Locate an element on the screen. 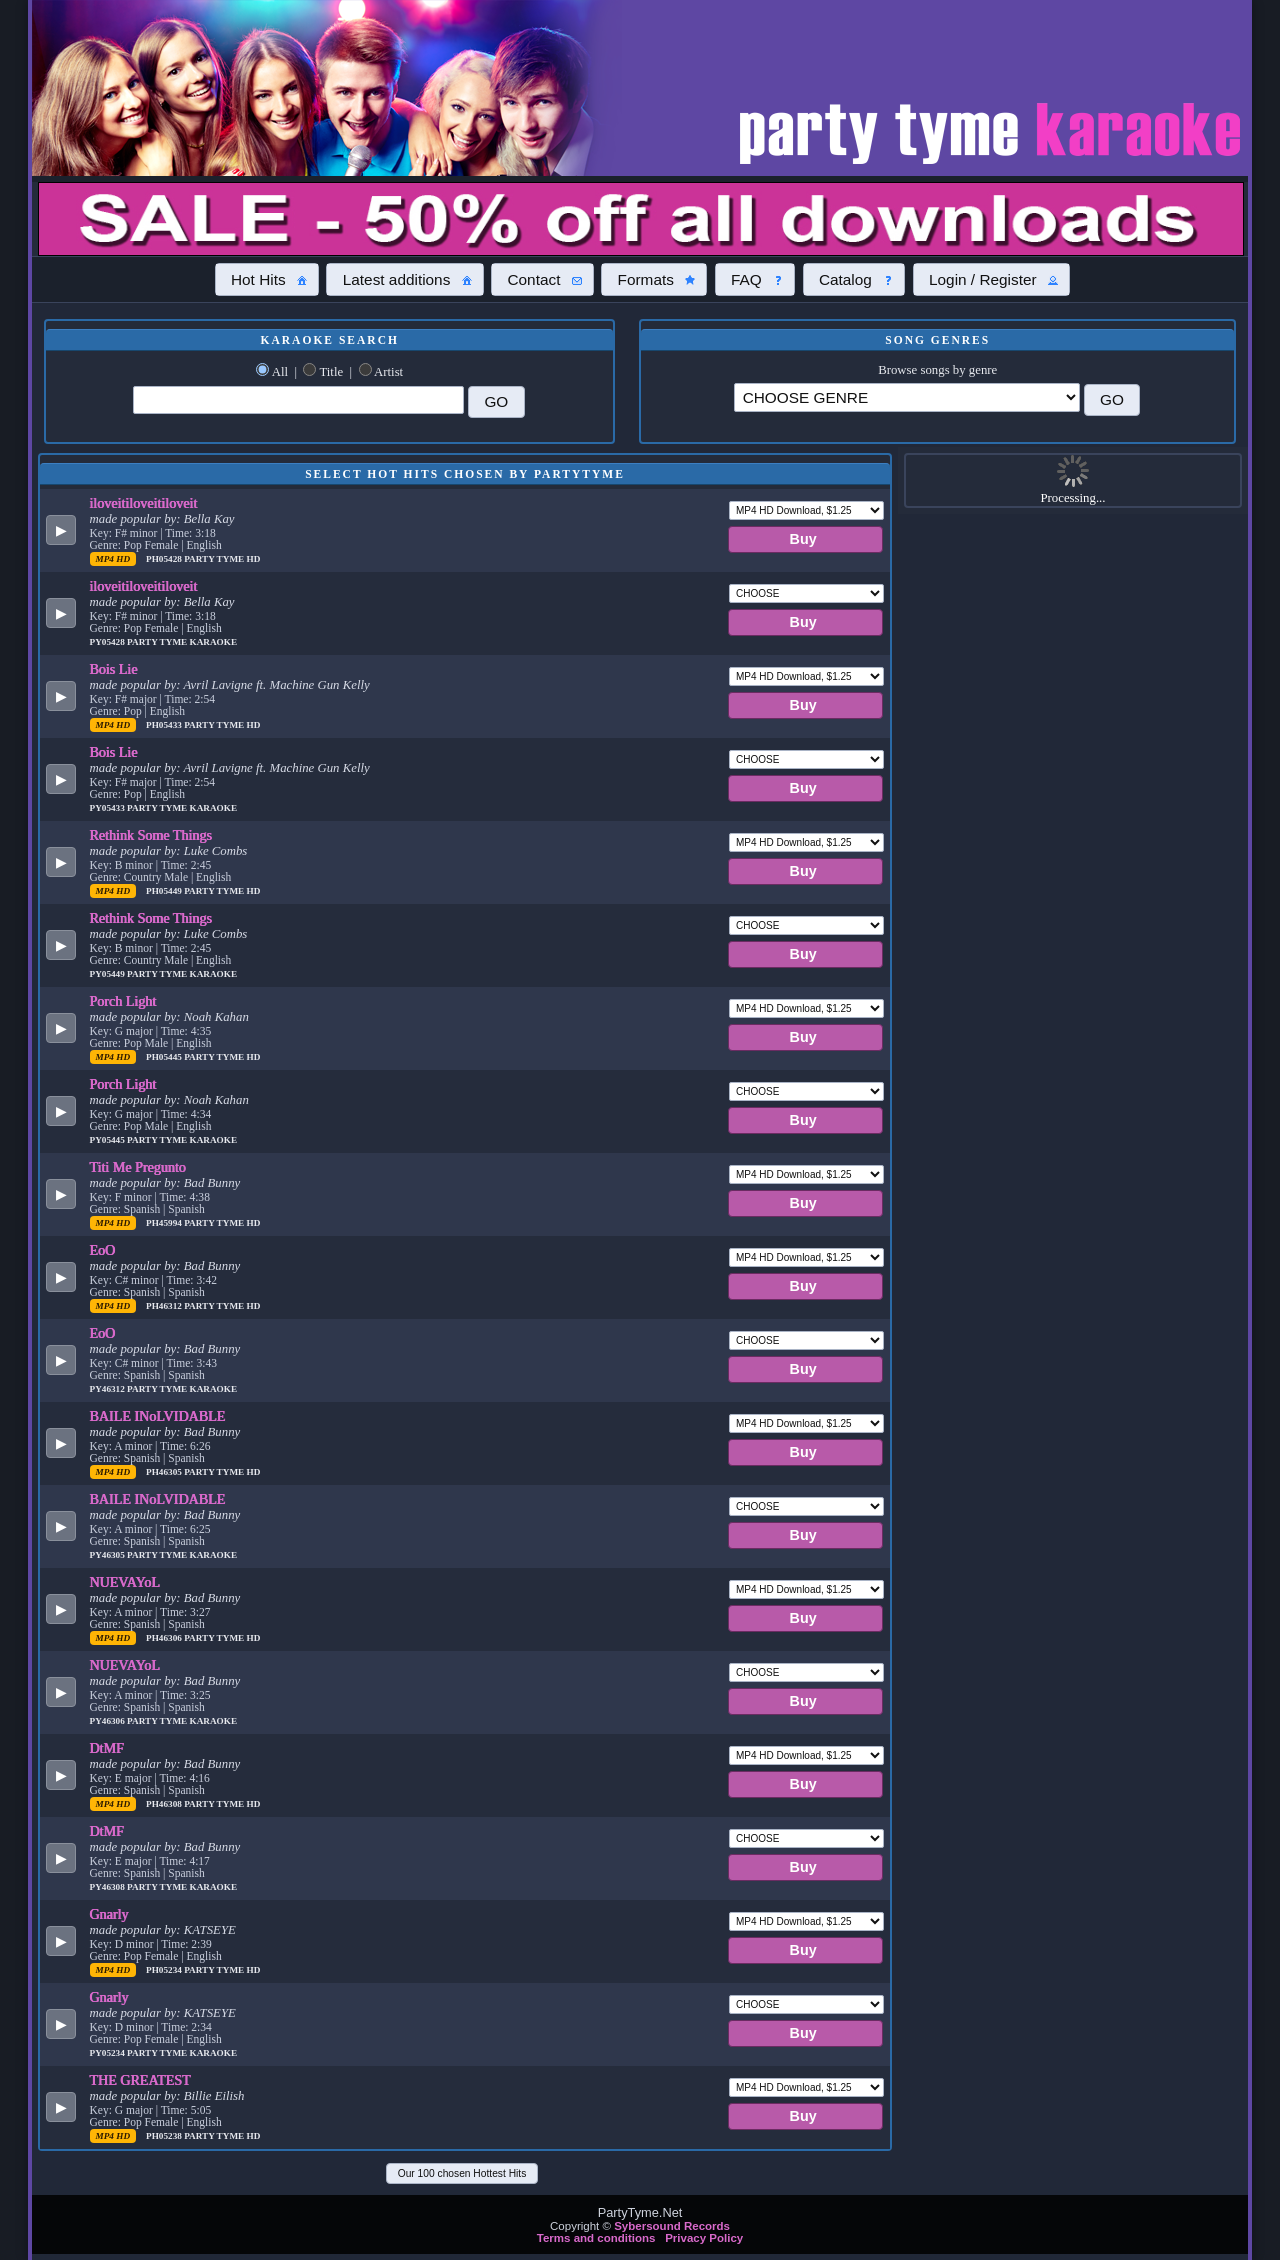  PY05433 is located at coordinates (109, 808).